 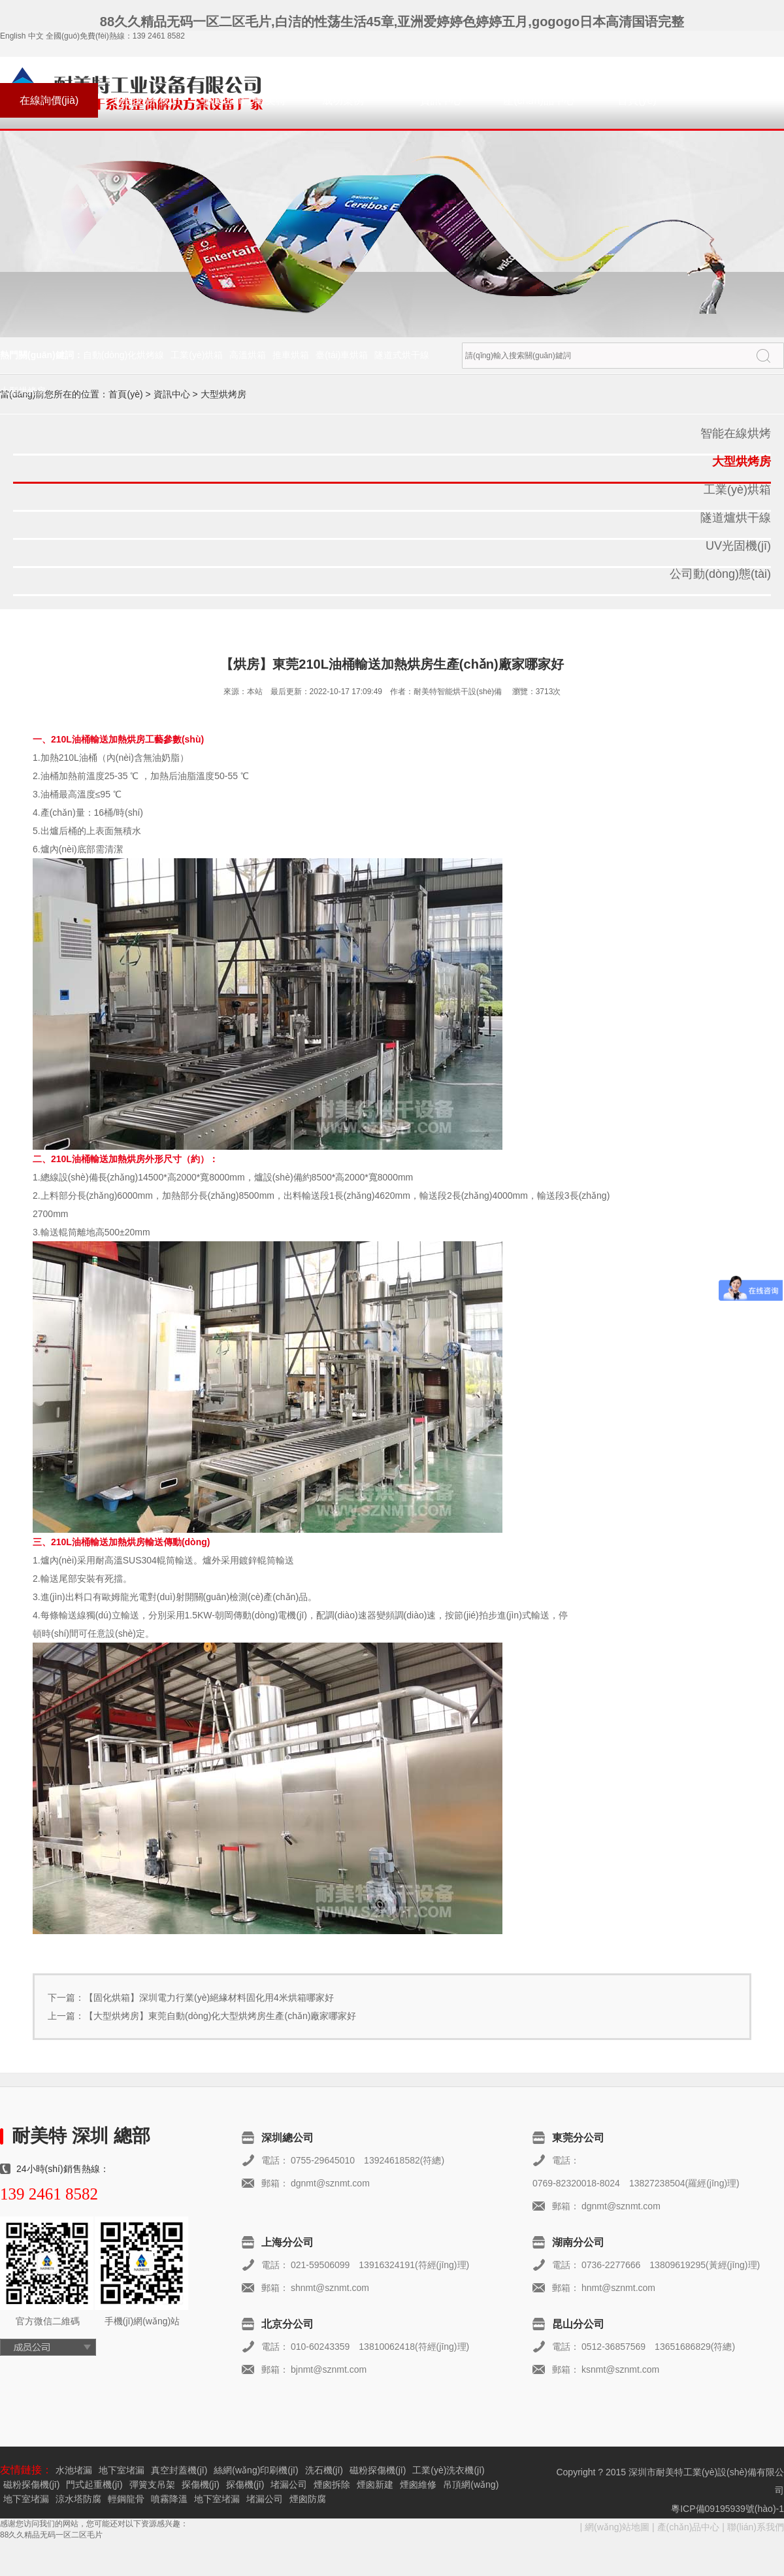 I want to click on 工業(yè)烘箱, so click(x=197, y=355).